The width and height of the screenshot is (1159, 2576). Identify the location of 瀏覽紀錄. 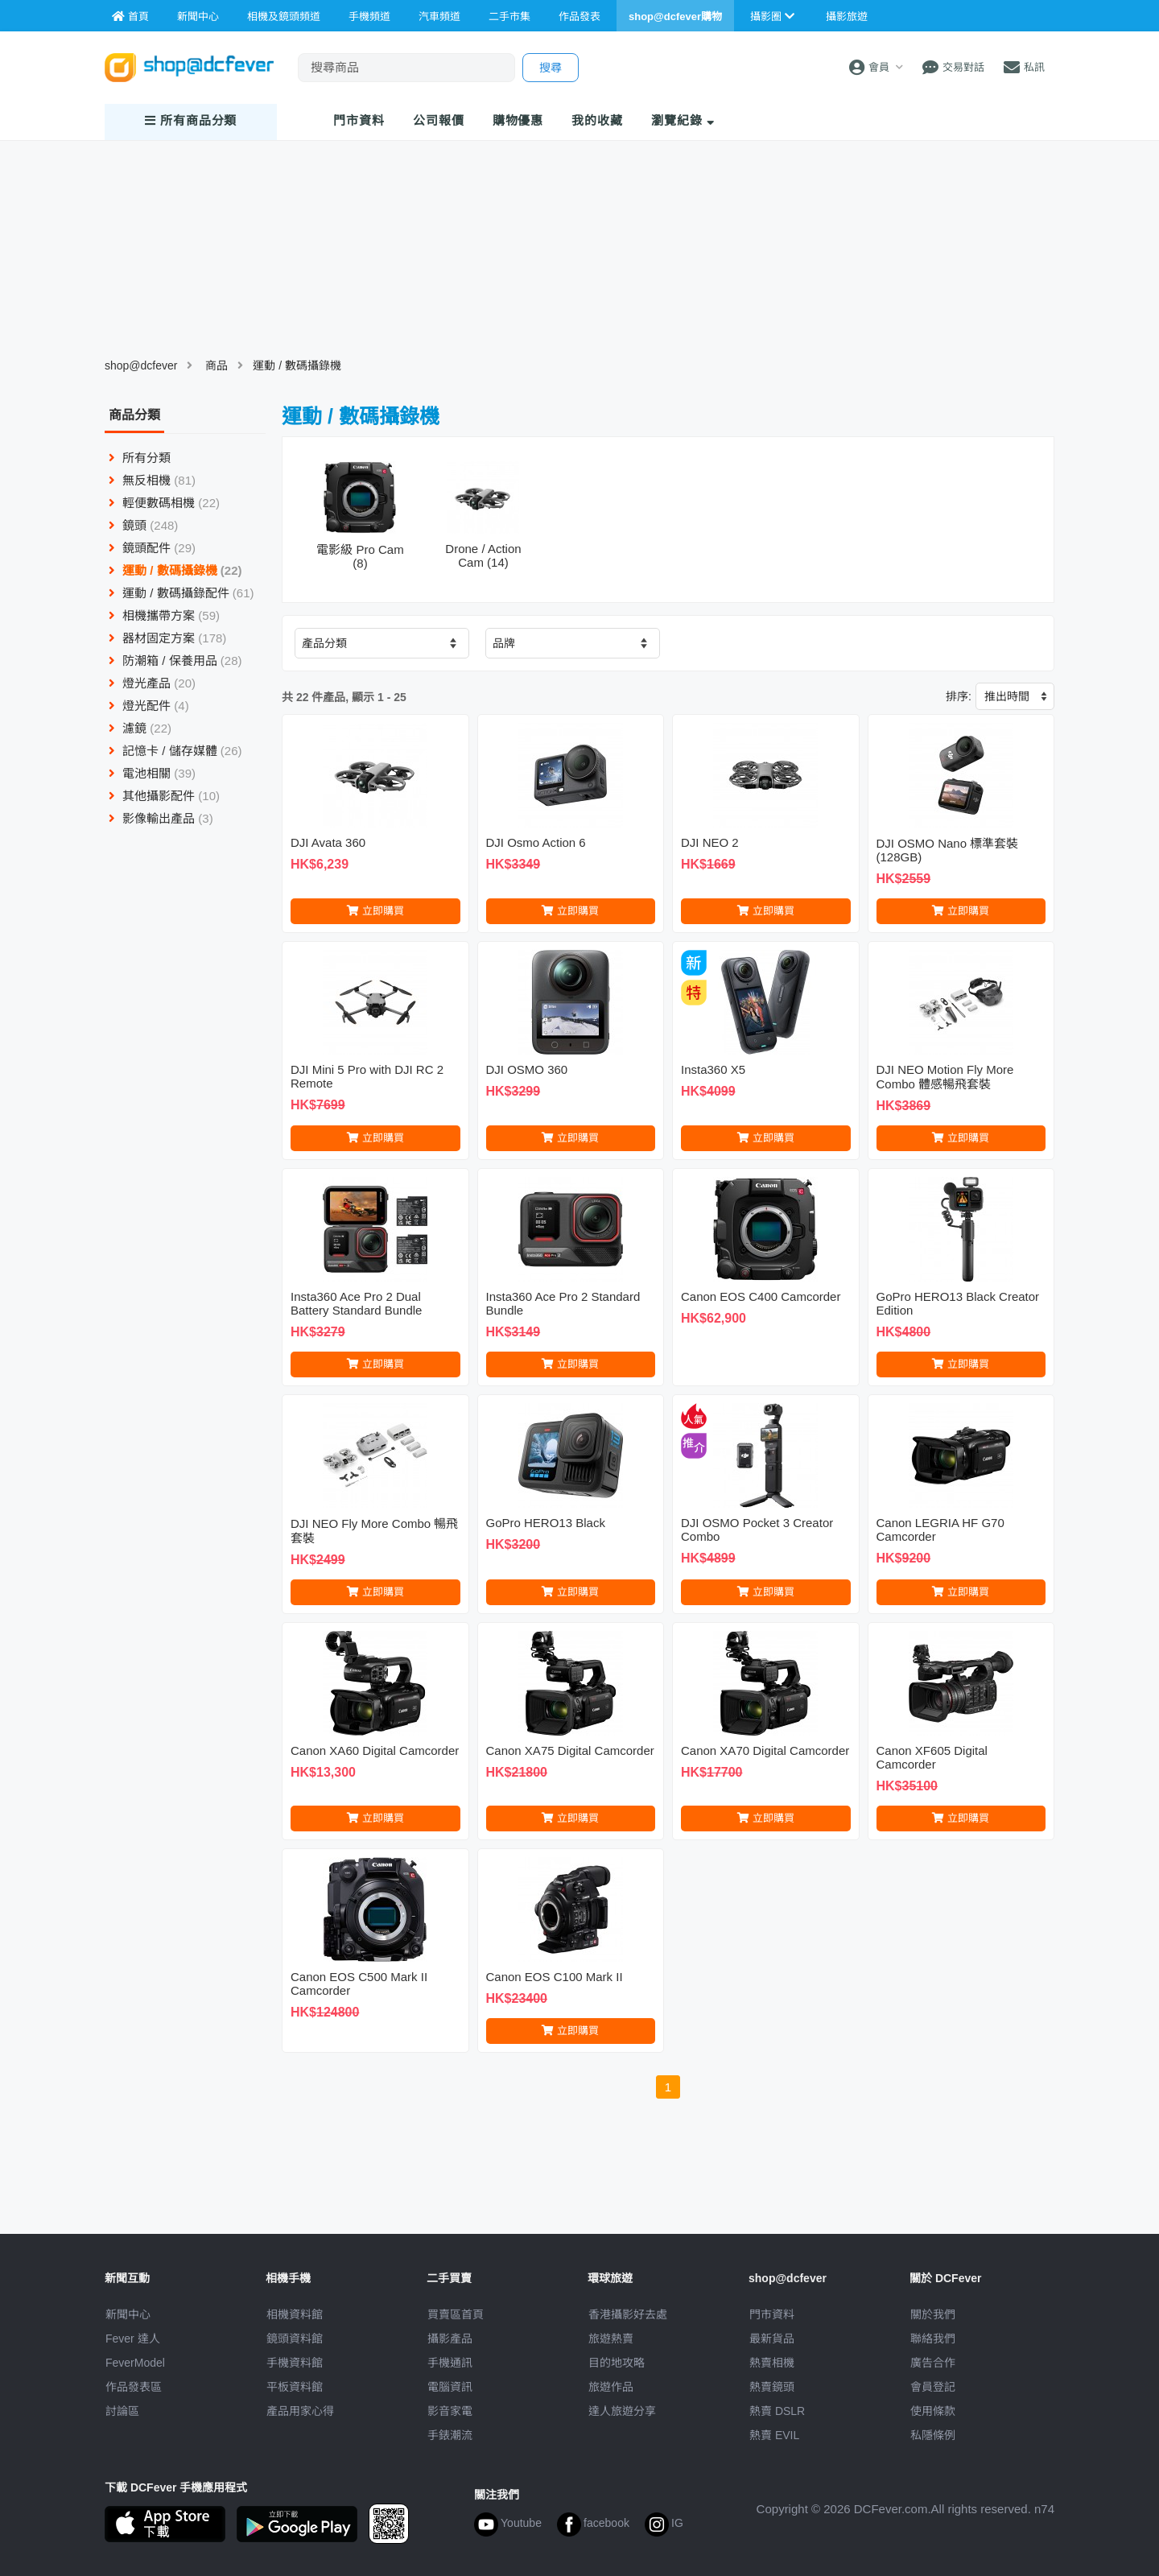
(683, 120).